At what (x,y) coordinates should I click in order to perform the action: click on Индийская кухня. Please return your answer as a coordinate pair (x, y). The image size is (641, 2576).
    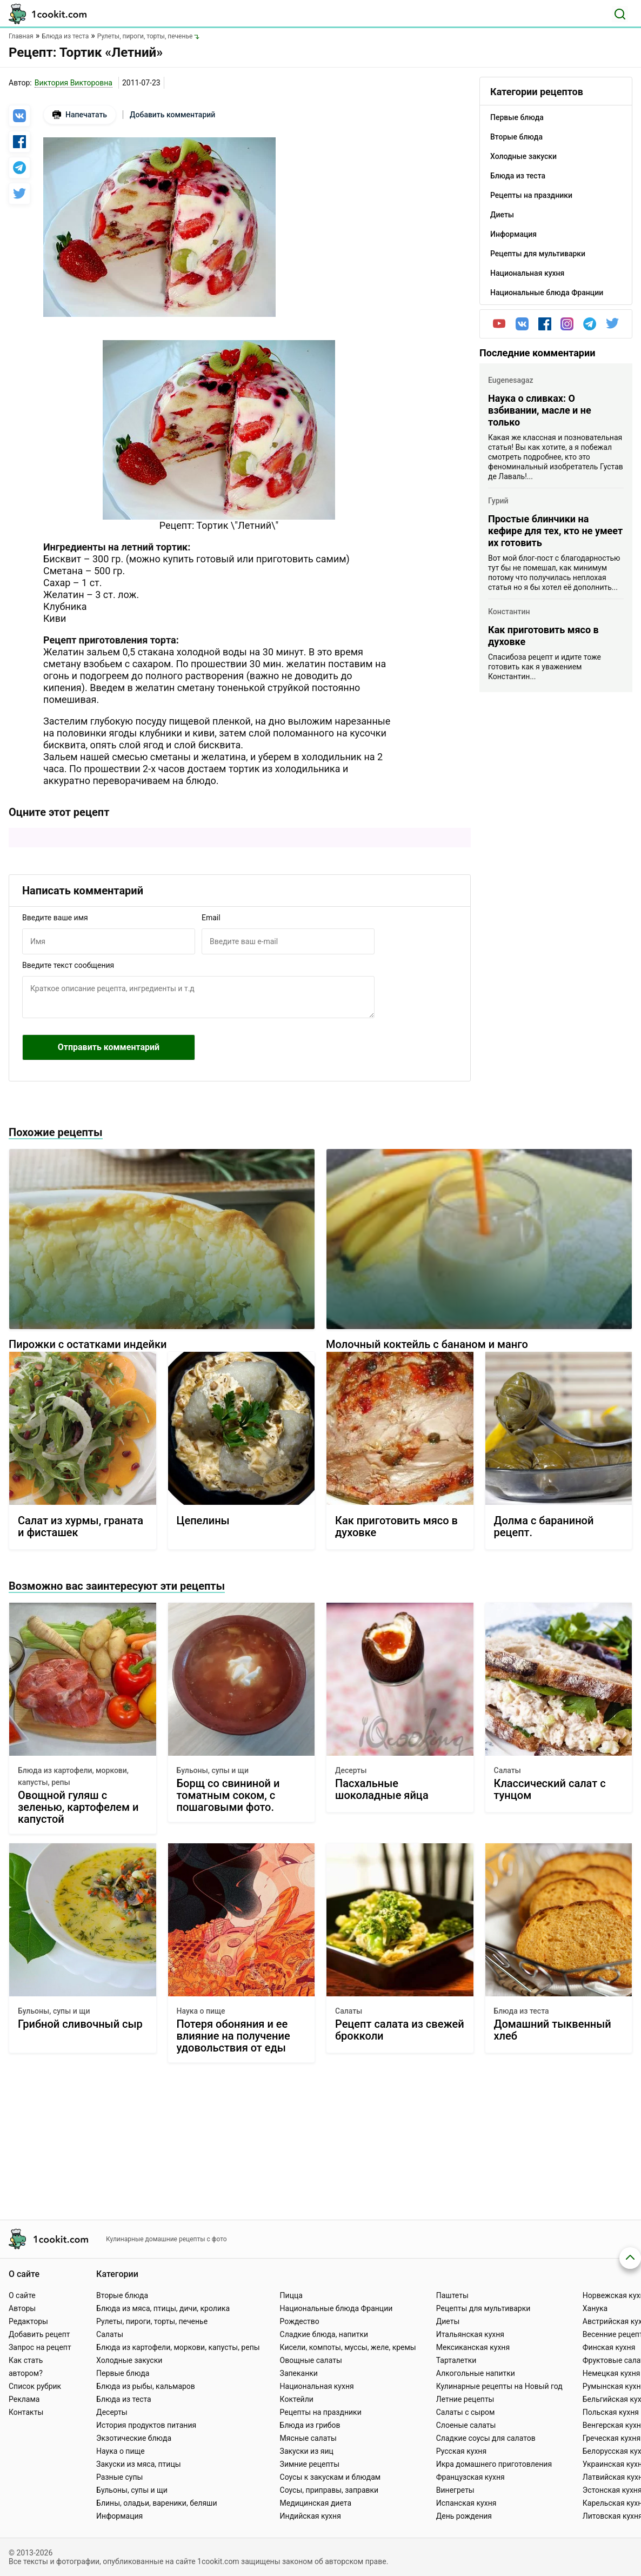
    Looking at the image, I should click on (310, 2516).